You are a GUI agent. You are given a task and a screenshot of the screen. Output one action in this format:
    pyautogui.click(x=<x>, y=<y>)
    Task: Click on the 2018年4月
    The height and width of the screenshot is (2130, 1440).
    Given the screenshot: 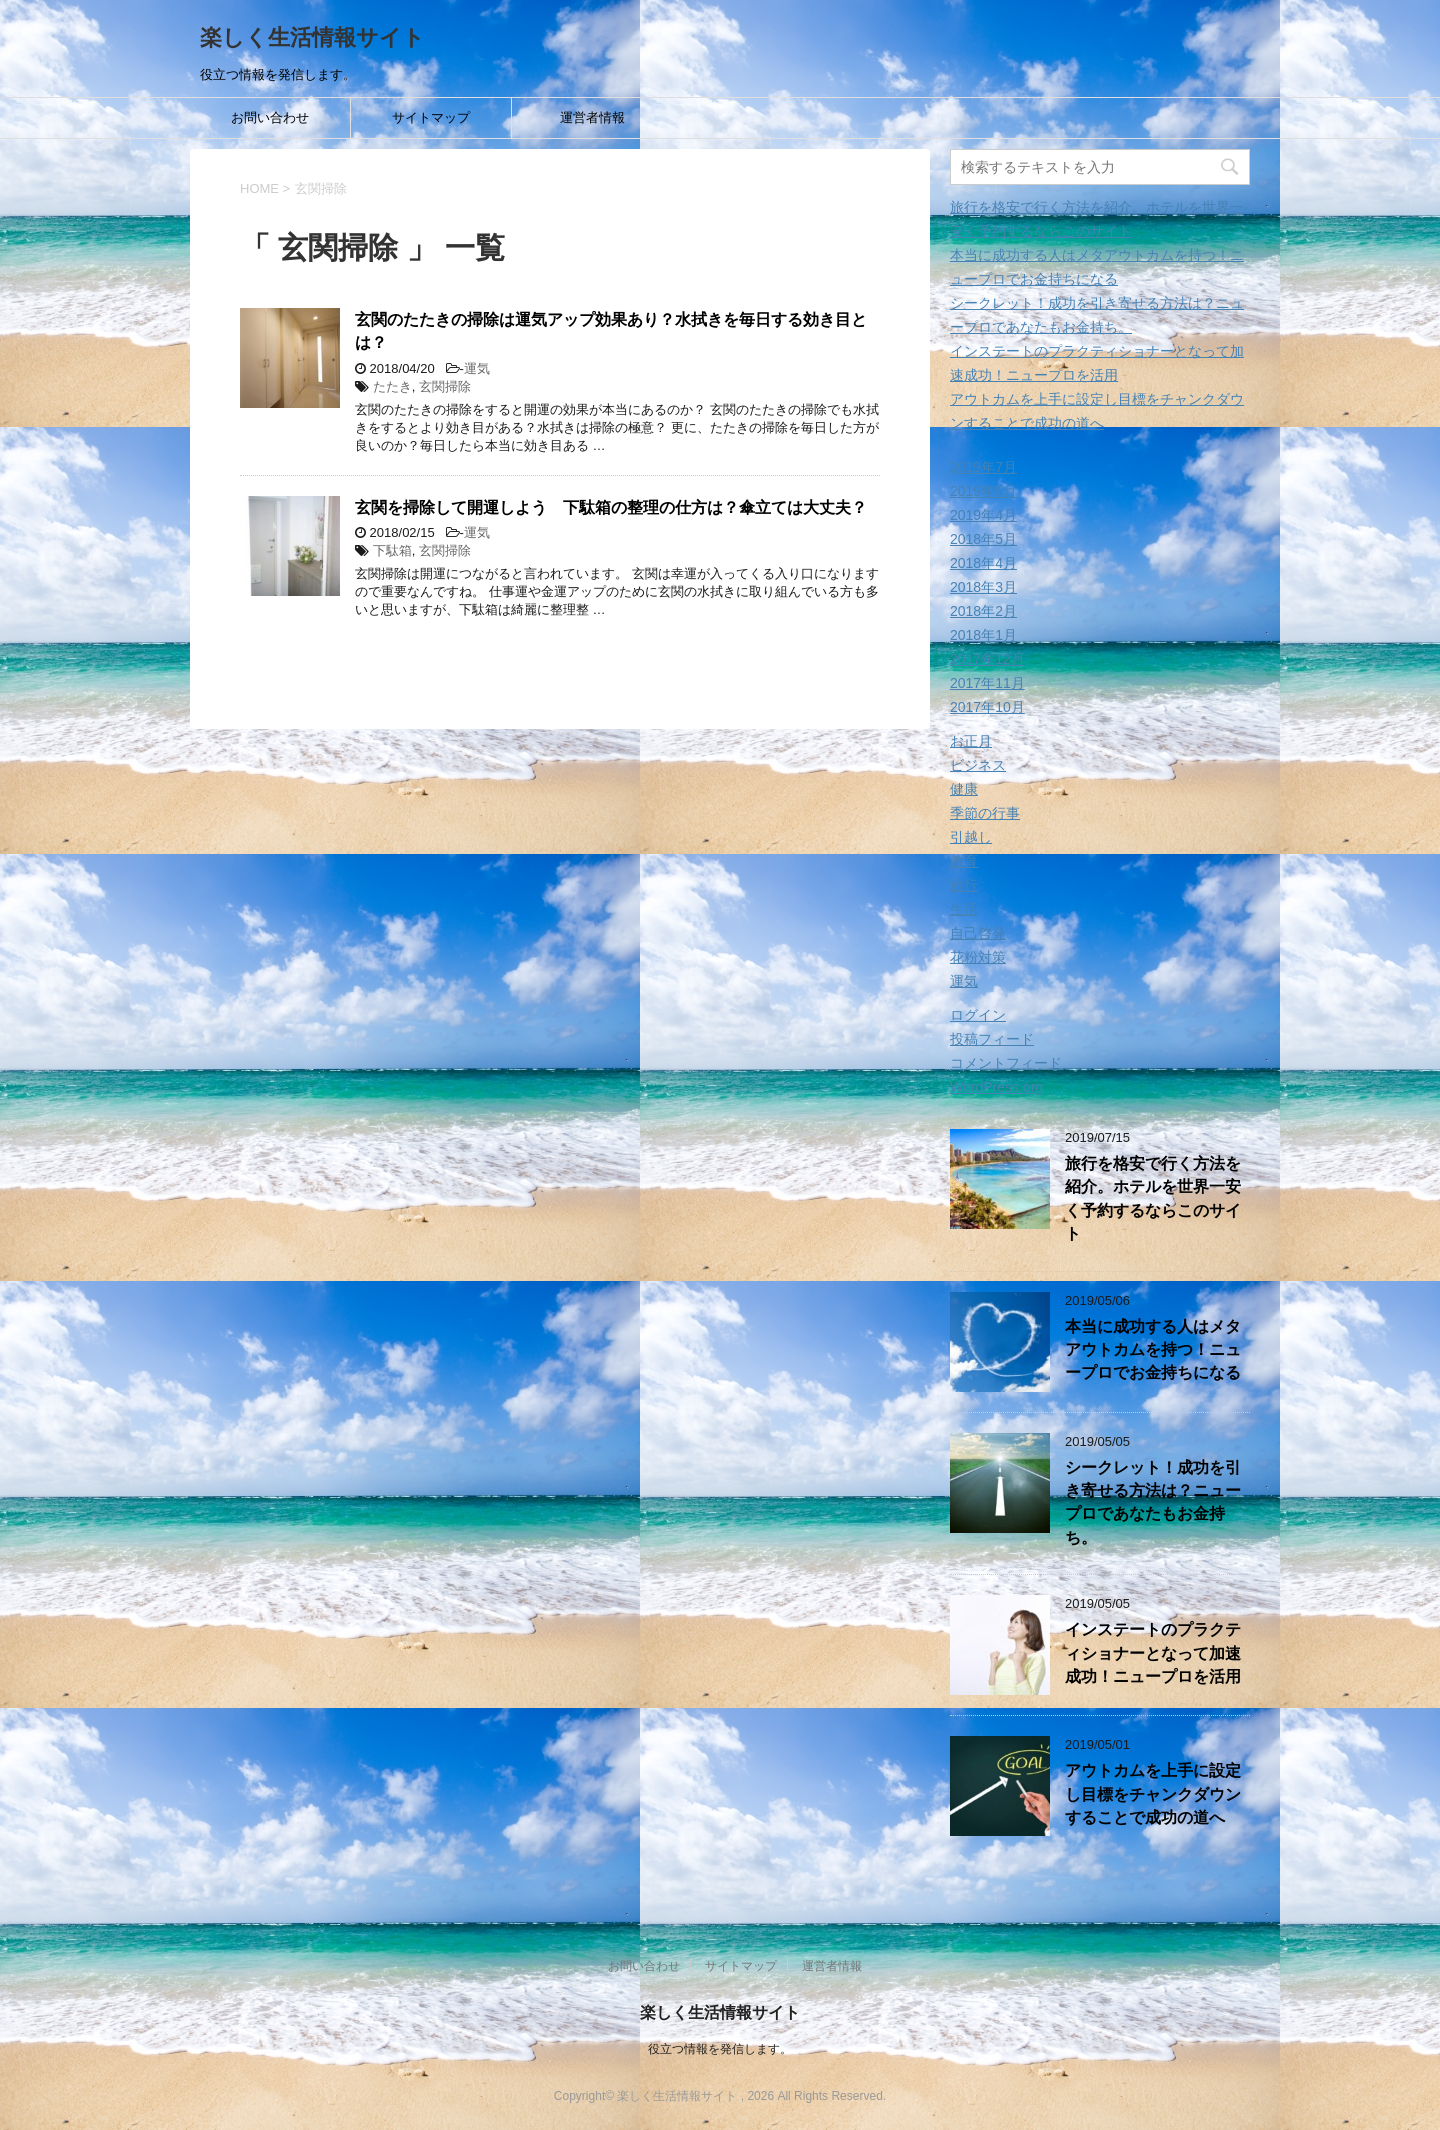 What is the action you would take?
    pyautogui.click(x=983, y=563)
    